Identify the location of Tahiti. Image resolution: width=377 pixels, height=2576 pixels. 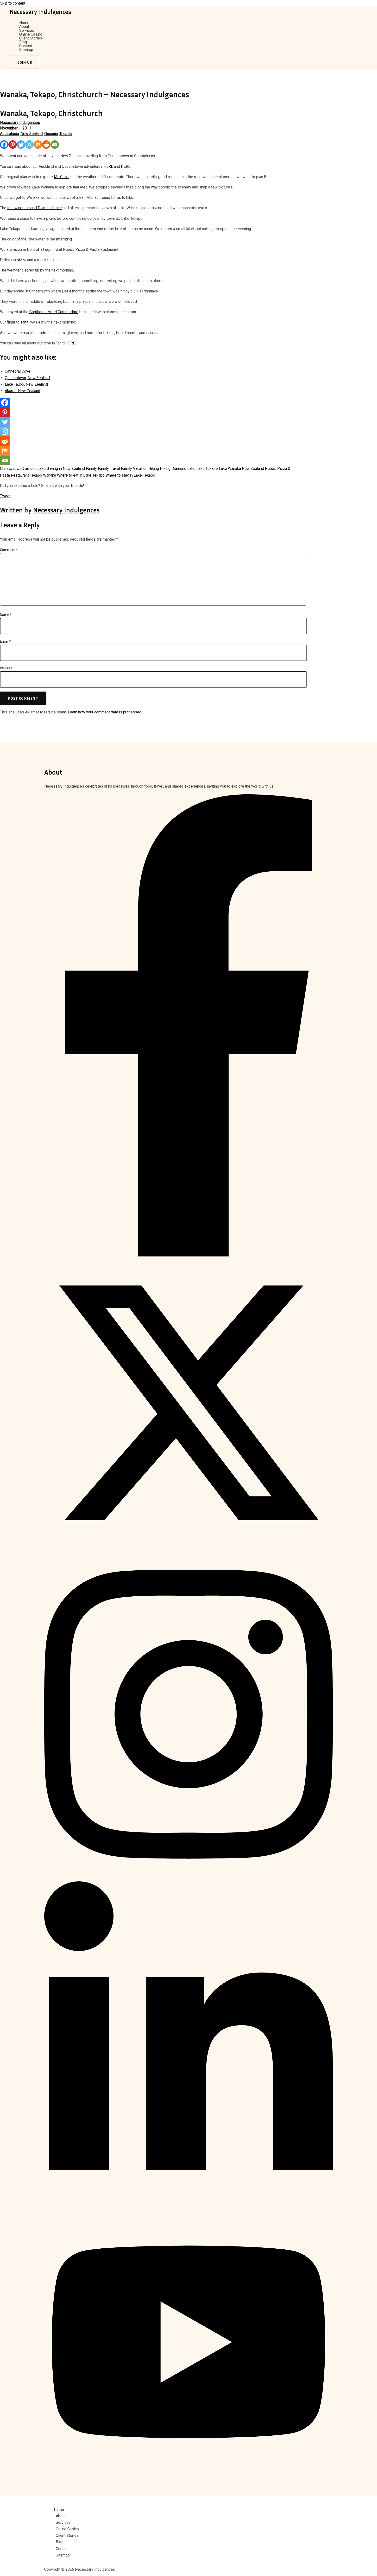
(24, 322).